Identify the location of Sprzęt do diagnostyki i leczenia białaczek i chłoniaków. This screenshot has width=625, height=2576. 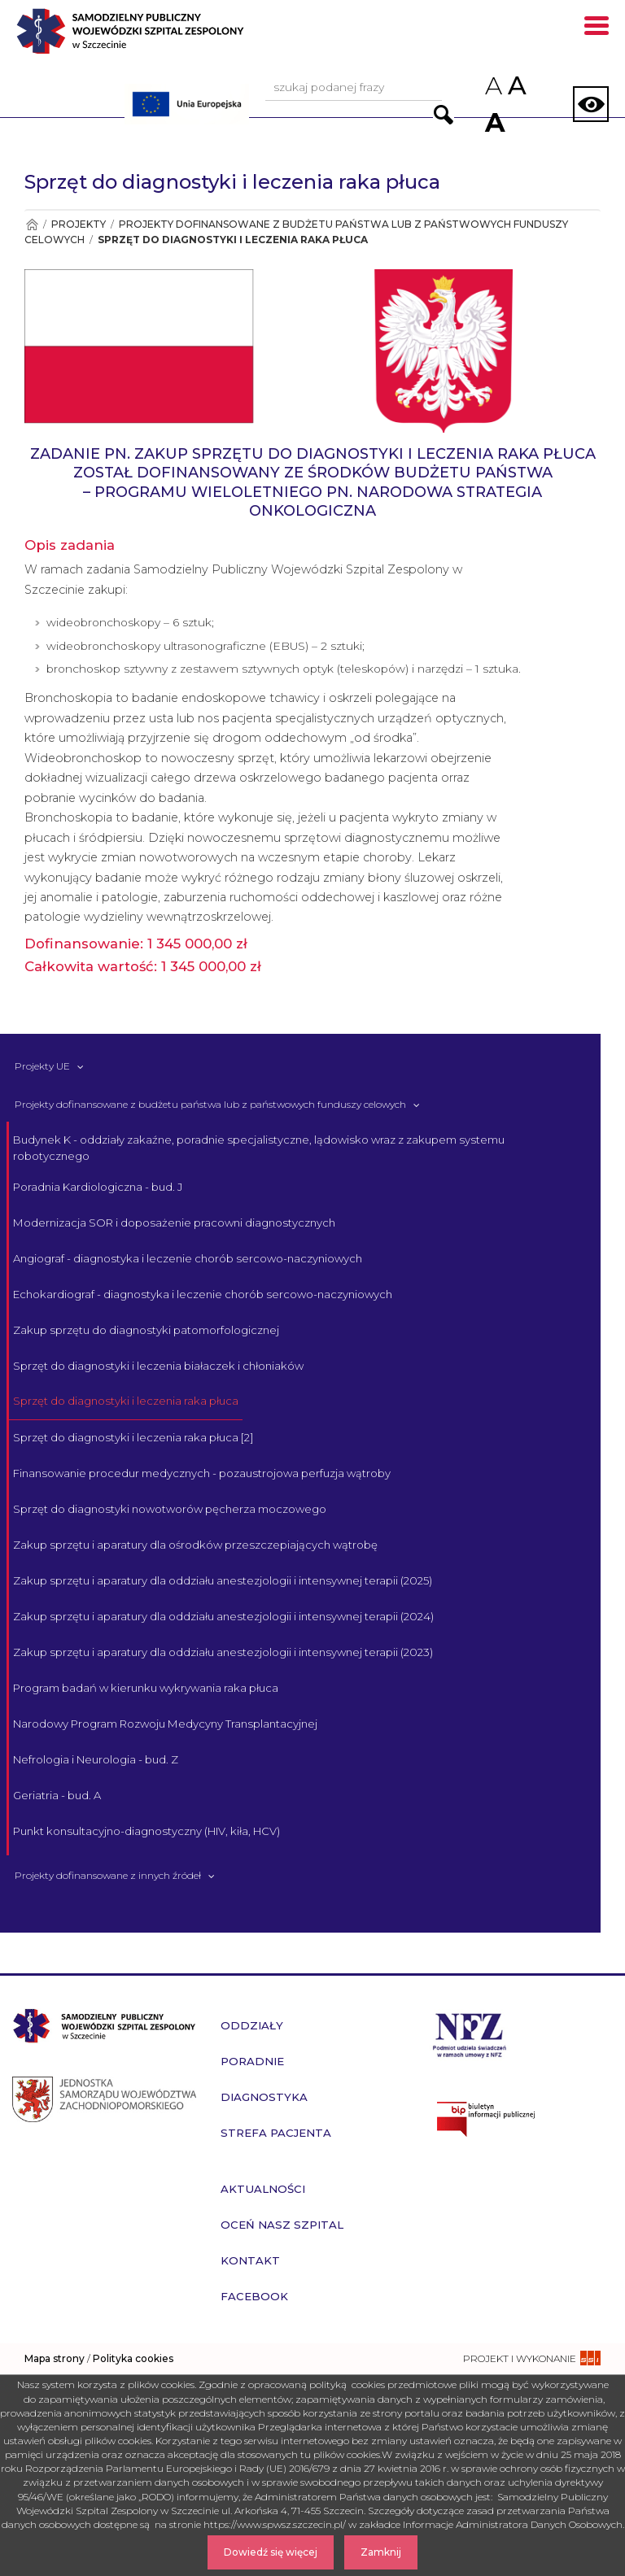
(158, 1365).